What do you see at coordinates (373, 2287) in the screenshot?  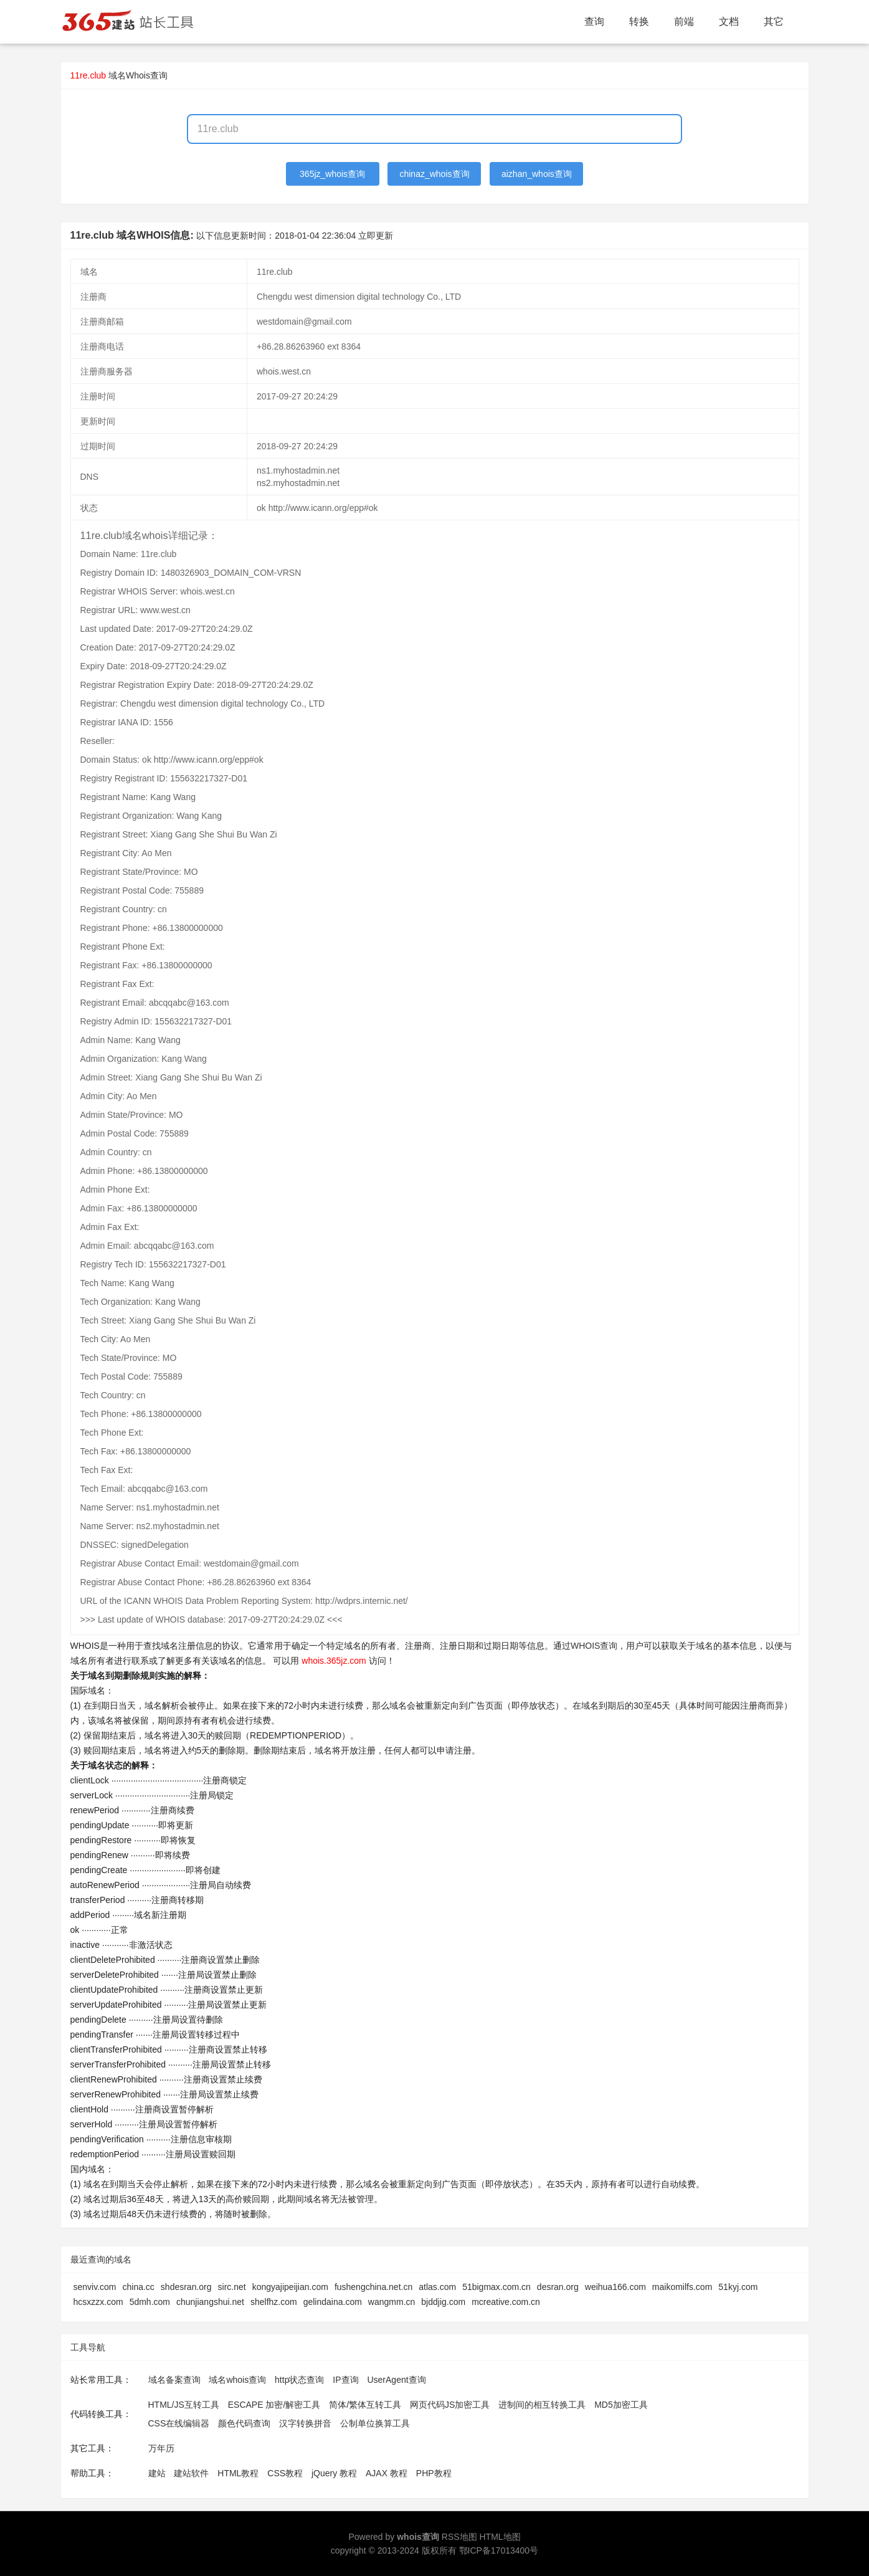 I see `fushengchina.net.cn` at bounding box center [373, 2287].